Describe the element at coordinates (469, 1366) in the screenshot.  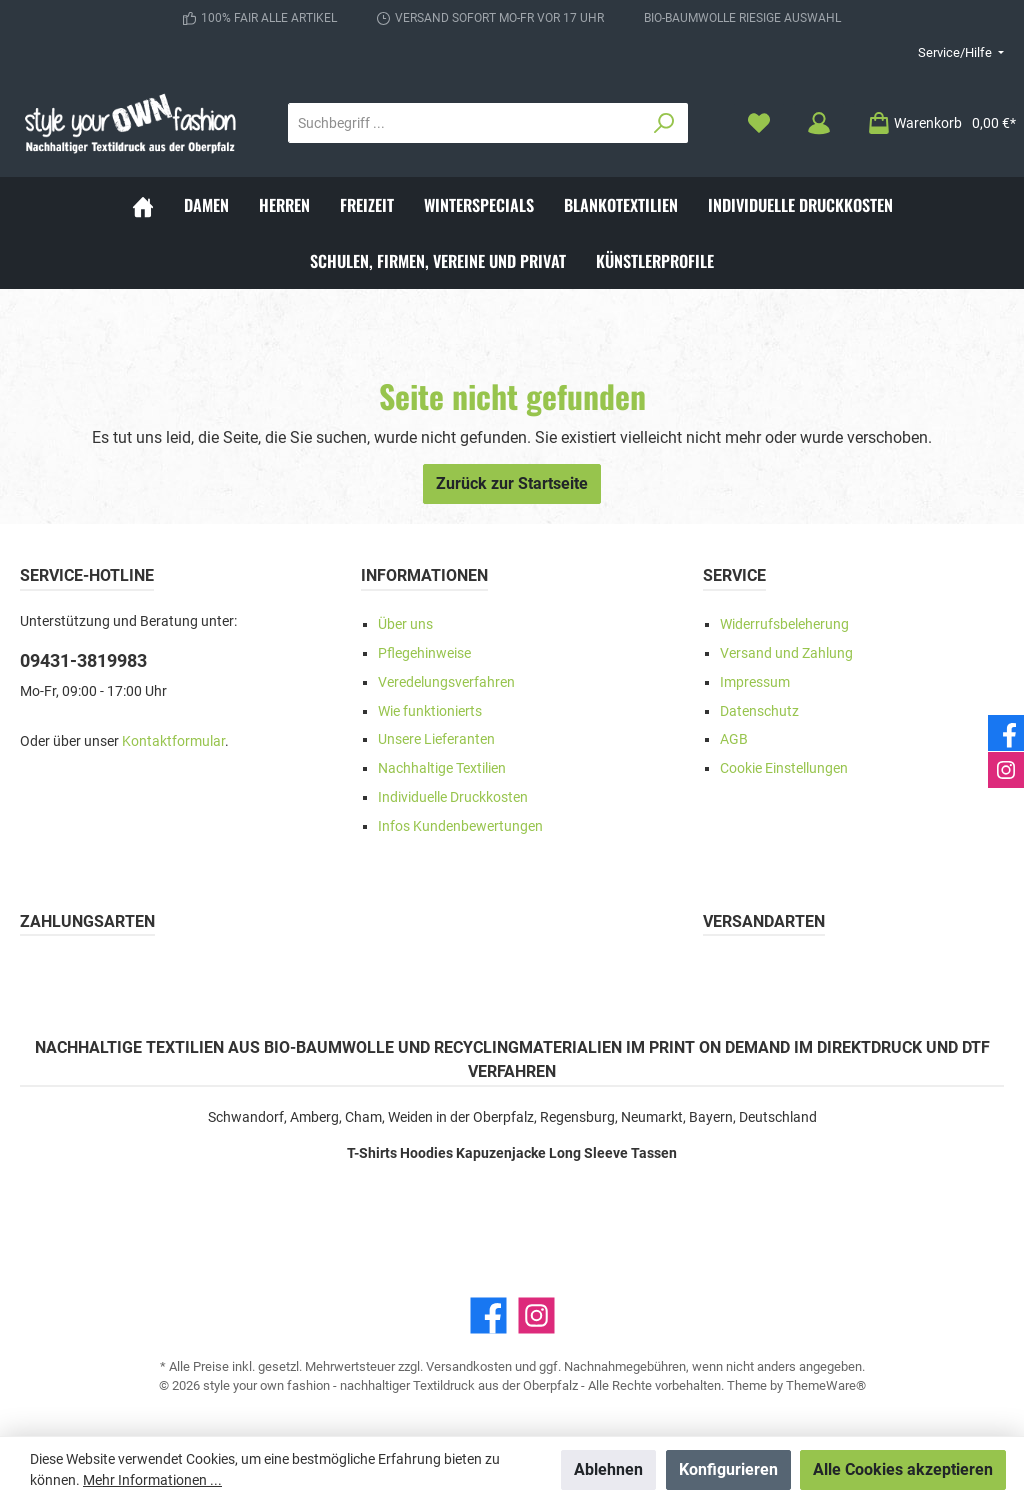
I see `Versandkosten` at that location.